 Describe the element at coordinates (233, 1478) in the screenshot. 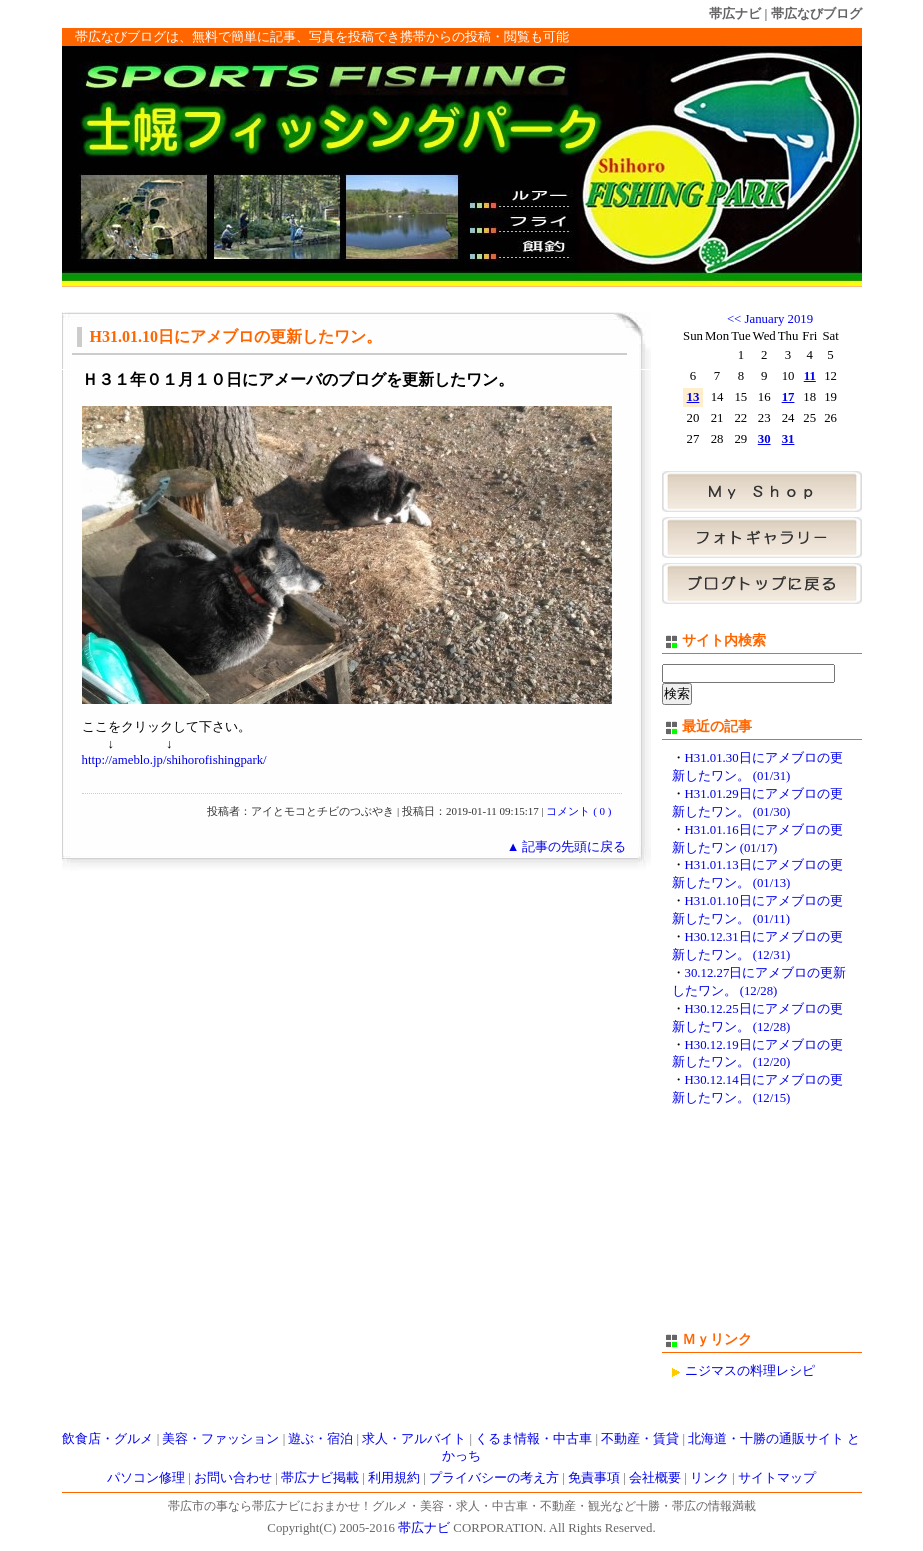

I see `お問い合わせ` at that location.